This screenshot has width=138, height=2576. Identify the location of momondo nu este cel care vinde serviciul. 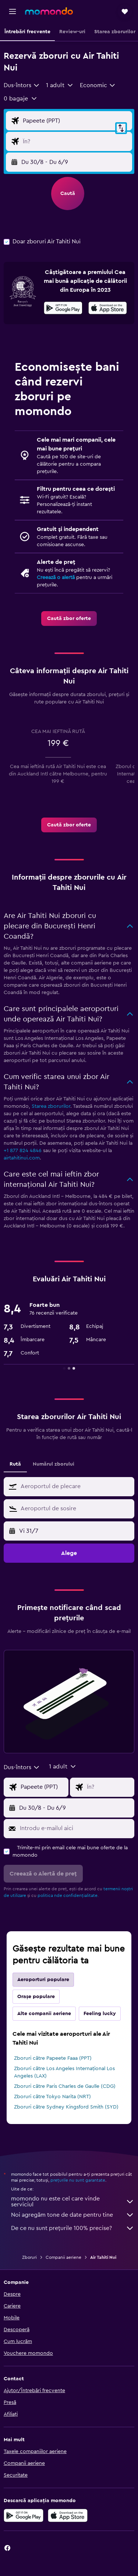
(72, 2201).